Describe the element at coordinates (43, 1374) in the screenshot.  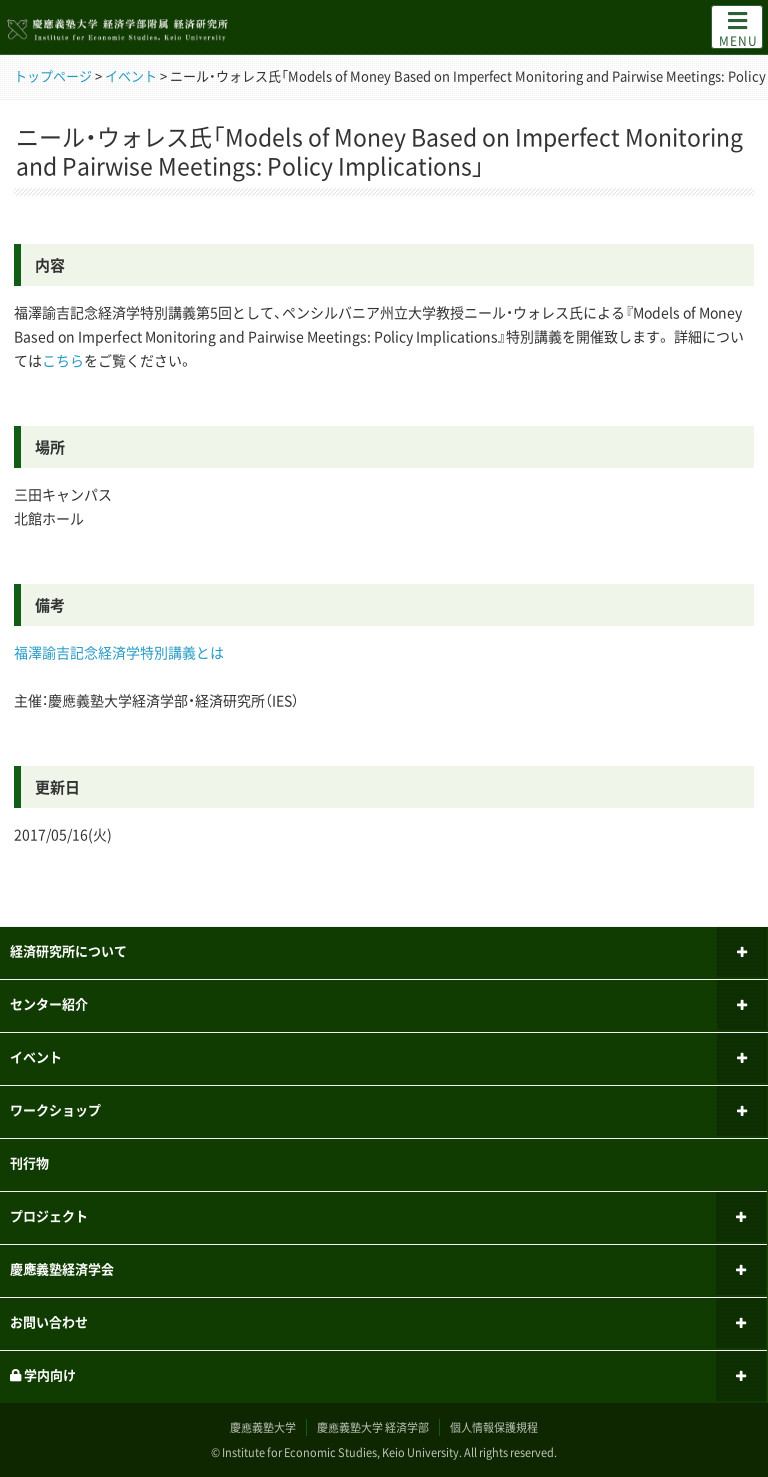
I see `学内向け` at that location.